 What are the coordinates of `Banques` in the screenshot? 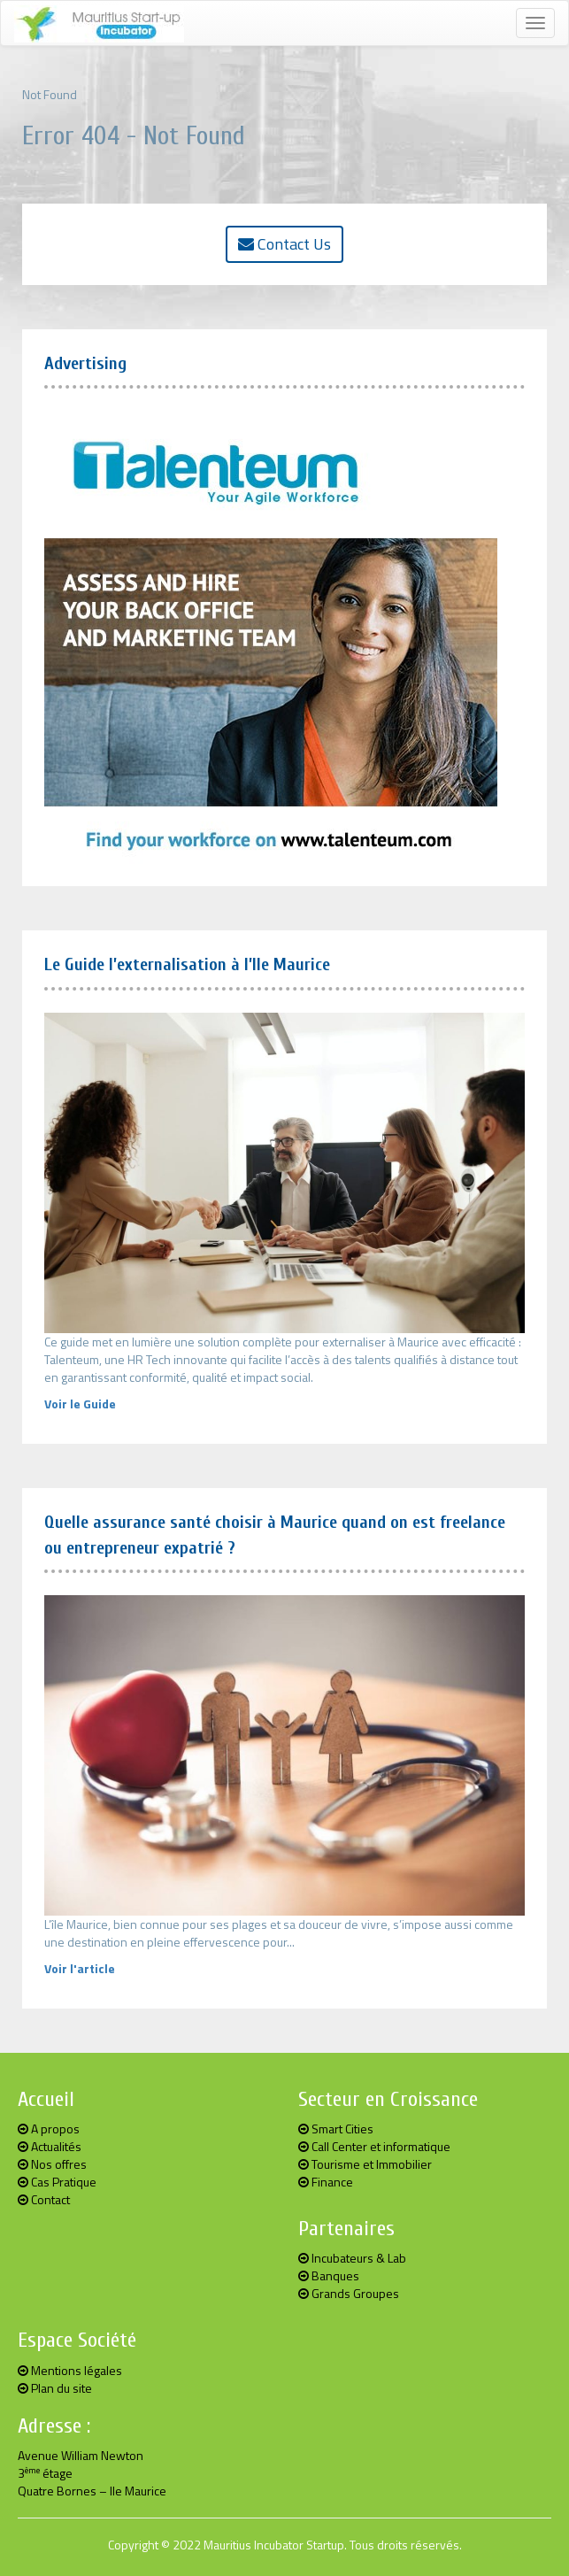 It's located at (328, 2275).